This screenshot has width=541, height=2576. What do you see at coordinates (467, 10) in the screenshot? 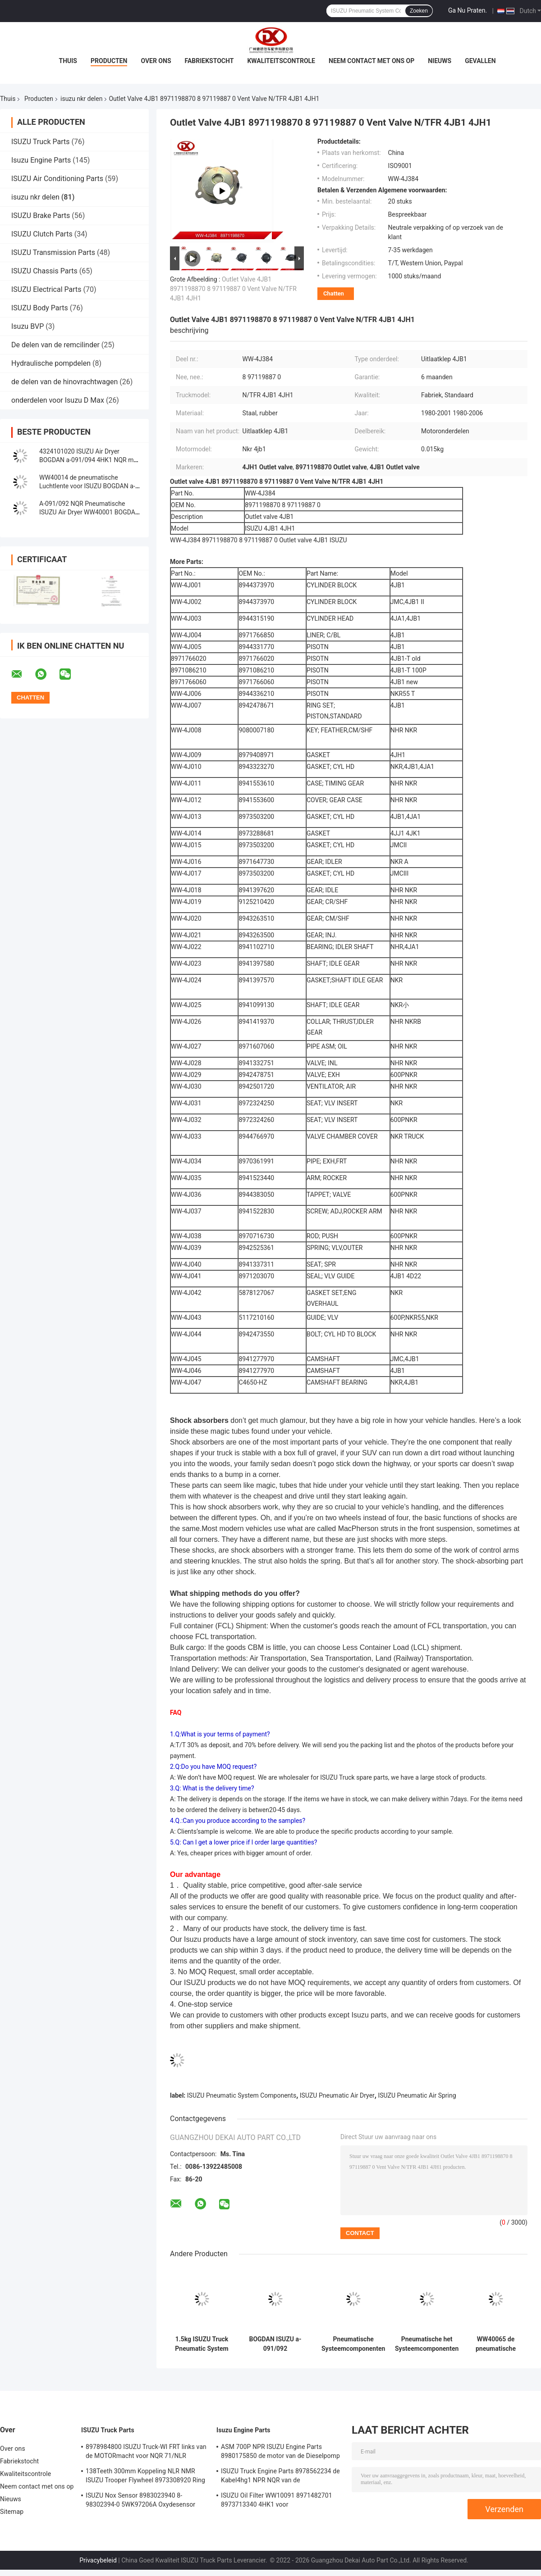
I see `Ga Nu Praten.` at bounding box center [467, 10].